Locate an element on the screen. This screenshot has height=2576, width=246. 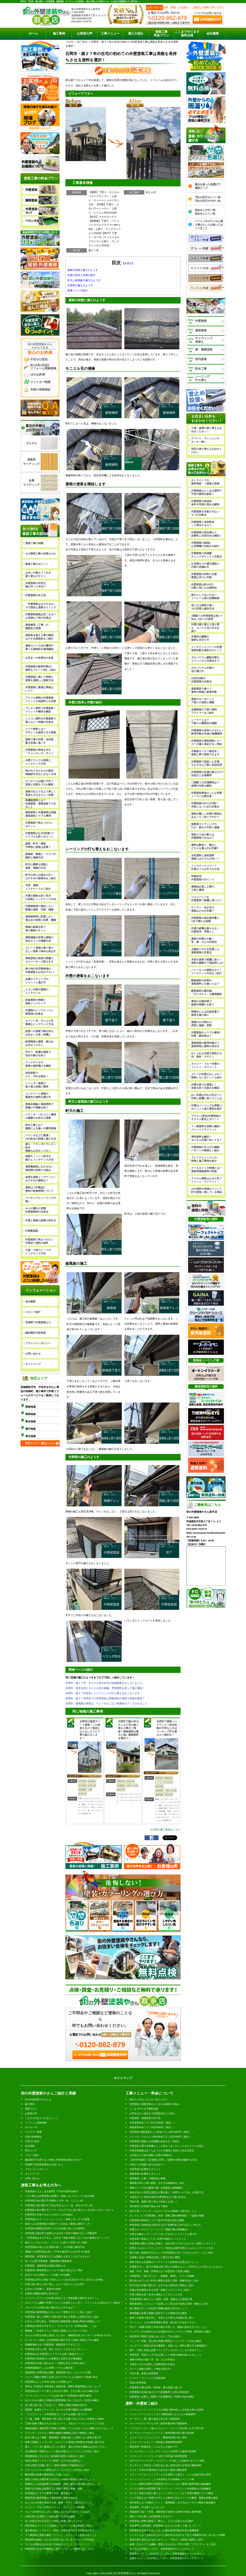
コーキングとシーリングの違い is located at coordinates (40, 1199).